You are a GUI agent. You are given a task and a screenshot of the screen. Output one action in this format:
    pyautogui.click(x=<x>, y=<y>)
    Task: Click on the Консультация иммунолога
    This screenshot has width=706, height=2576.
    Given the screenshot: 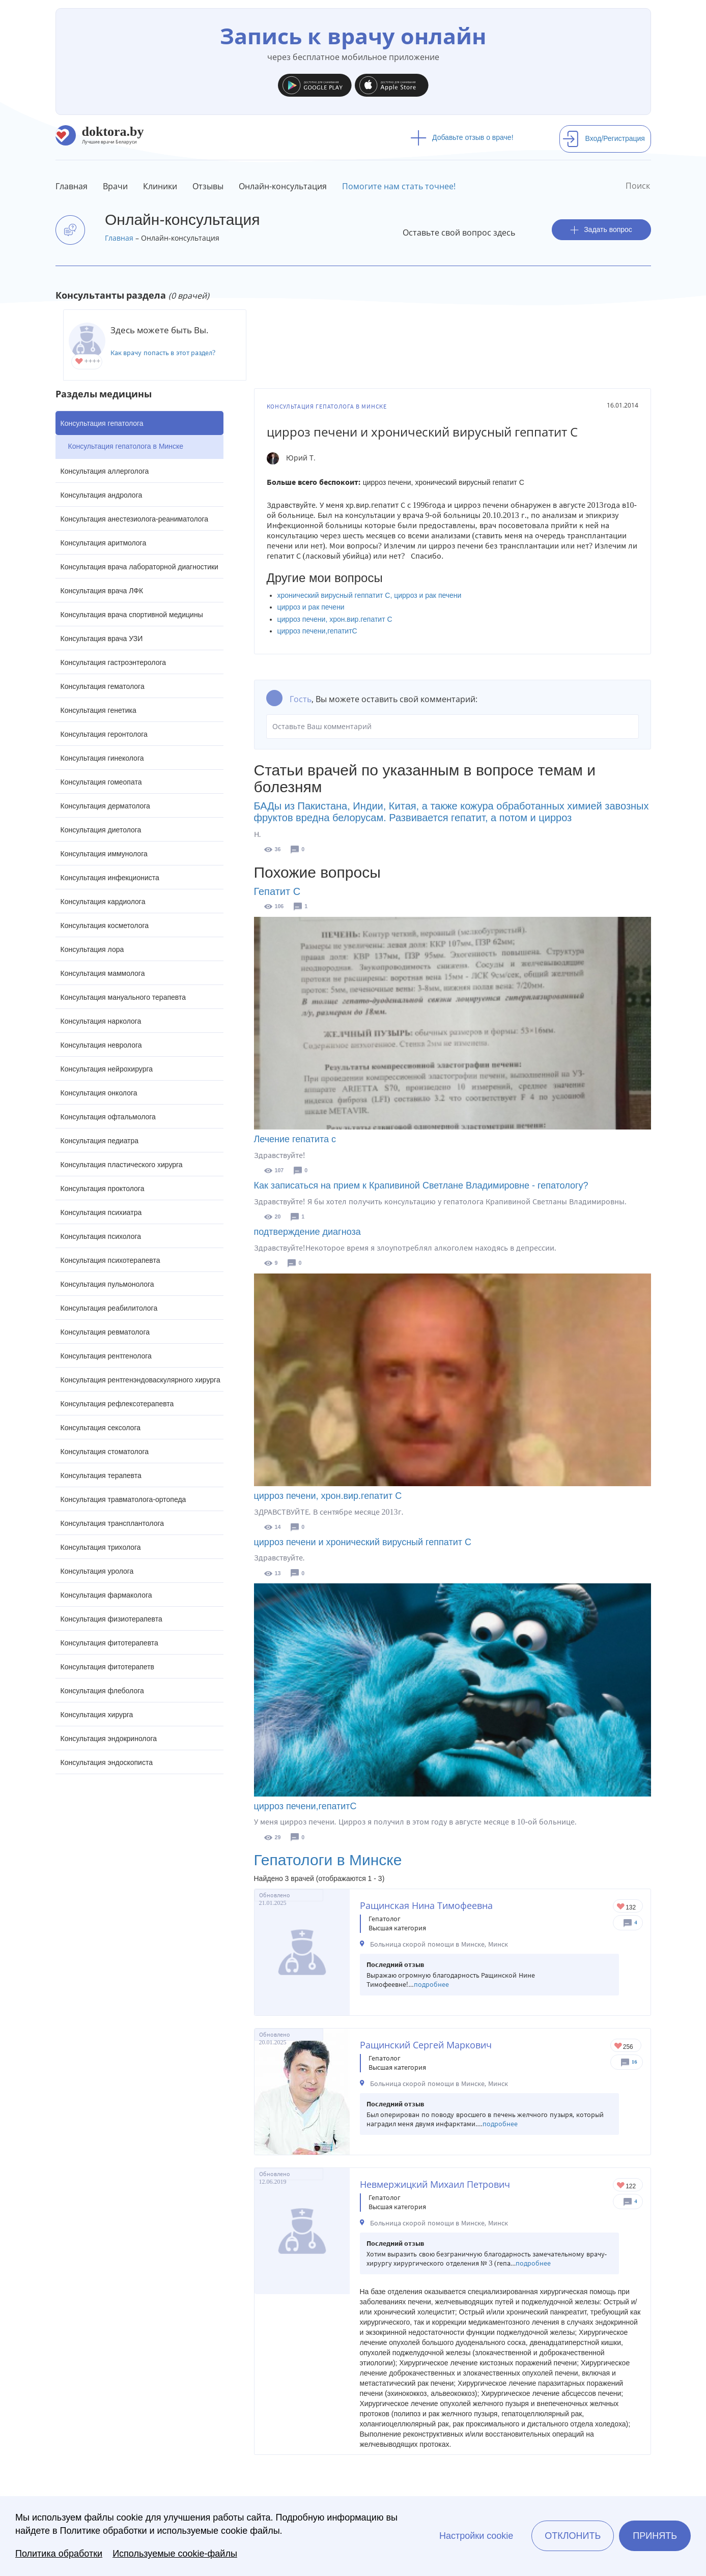 What is the action you would take?
    pyautogui.click(x=104, y=854)
    